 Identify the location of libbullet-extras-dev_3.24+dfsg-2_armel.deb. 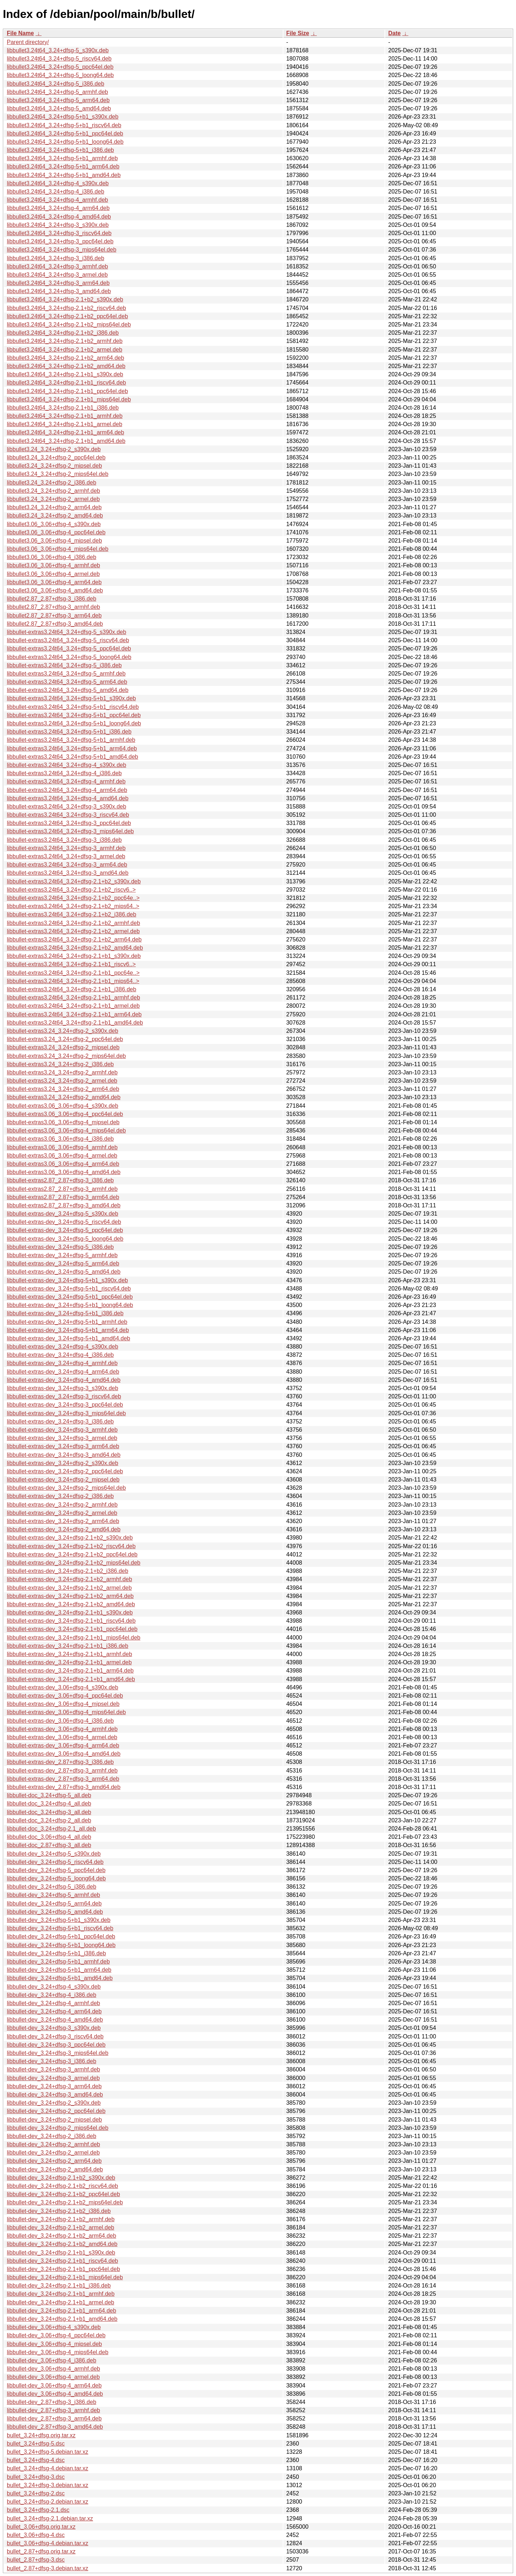
(62, 1513).